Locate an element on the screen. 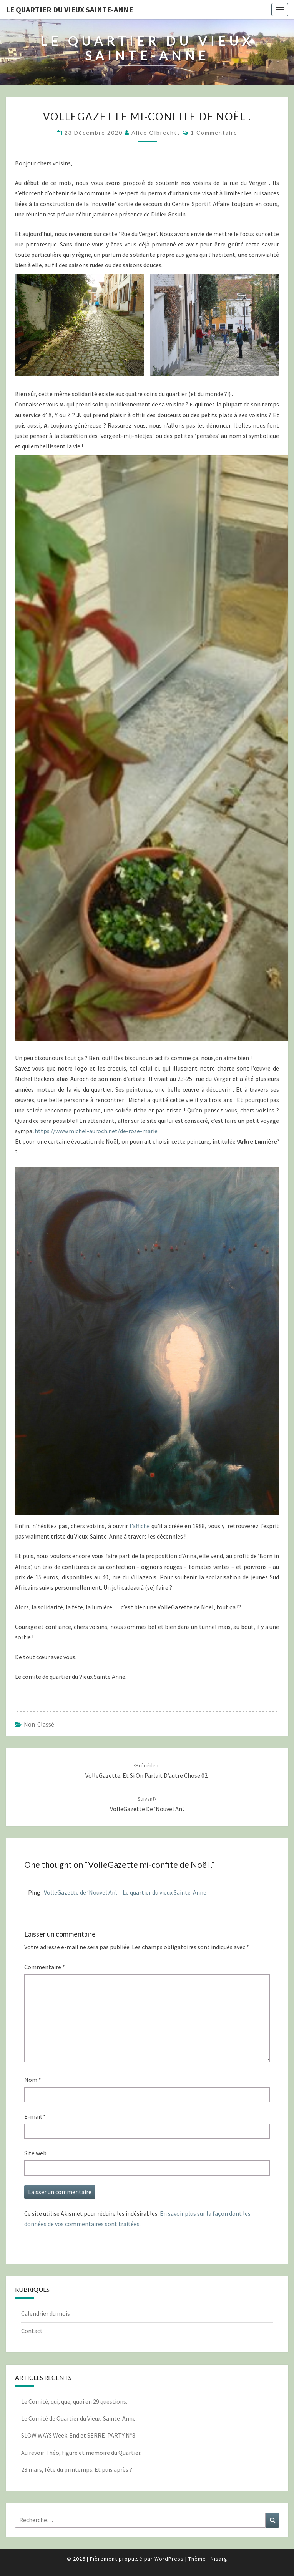 The width and height of the screenshot is (294, 2576). Commentaire is located at coordinates (44, 1967).